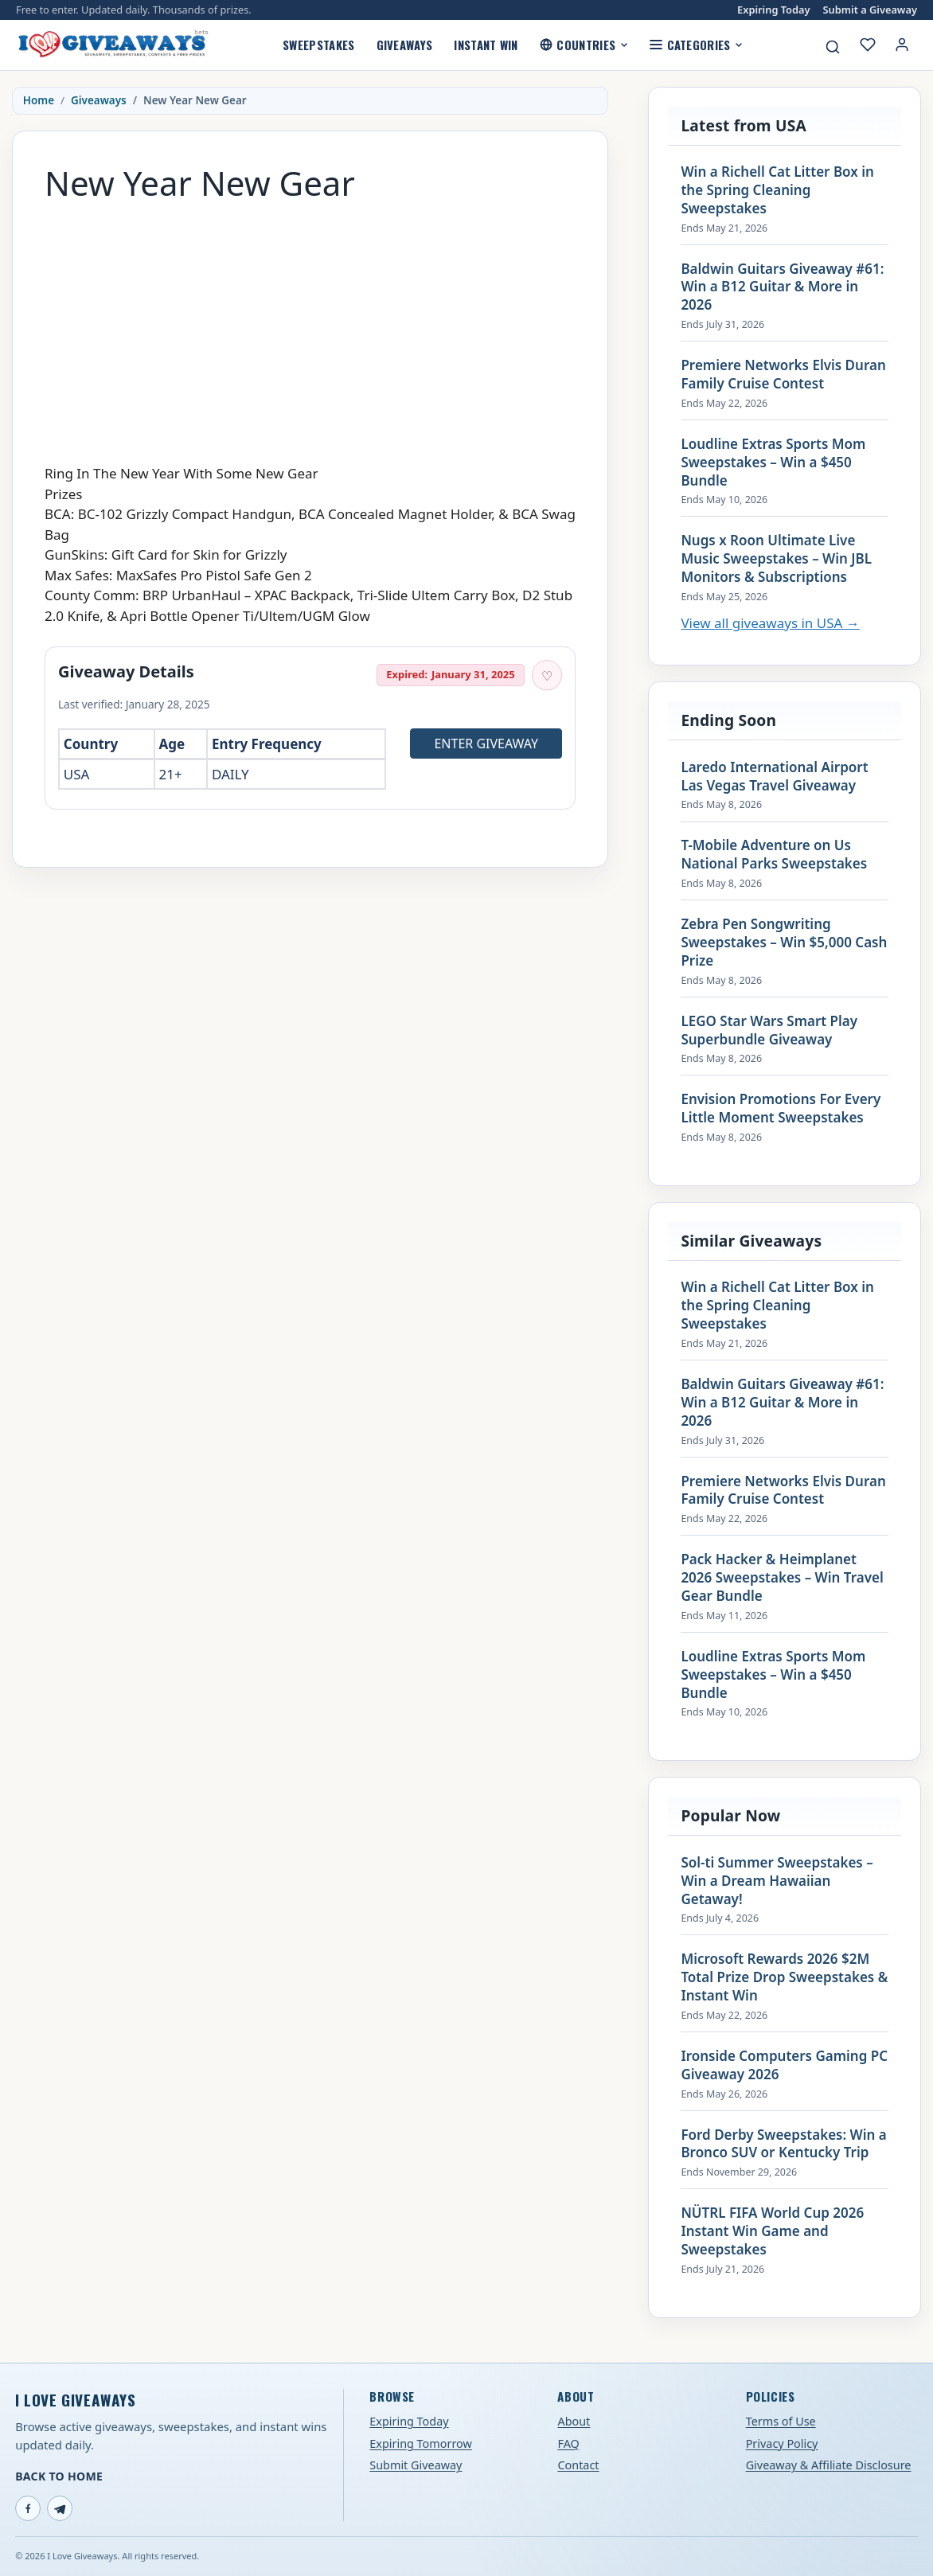 The height and width of the screenshot is (2576, 933). Describe the element at coordinates (773, 462) in the screenshot. I see `Loudline Extras Sports Mom Sweepstakes – Win a $450 Bundle` at that location.